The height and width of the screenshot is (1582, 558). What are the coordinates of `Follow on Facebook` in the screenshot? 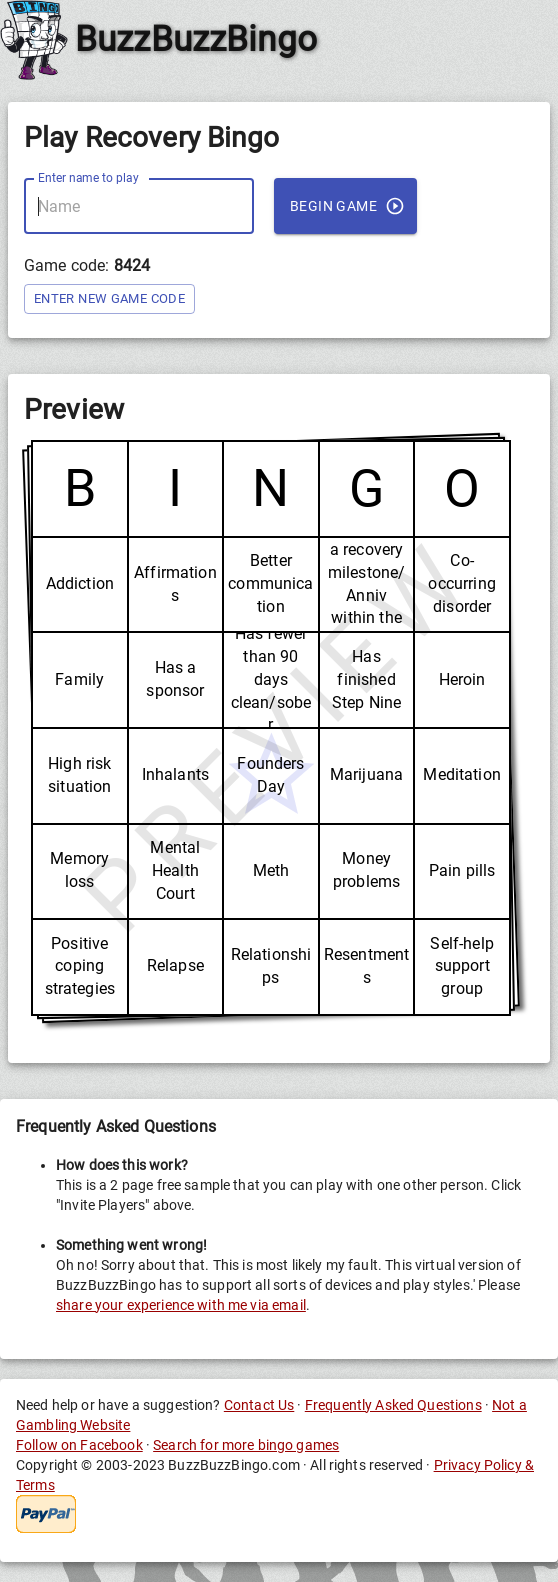 It's located at (79, 1445).